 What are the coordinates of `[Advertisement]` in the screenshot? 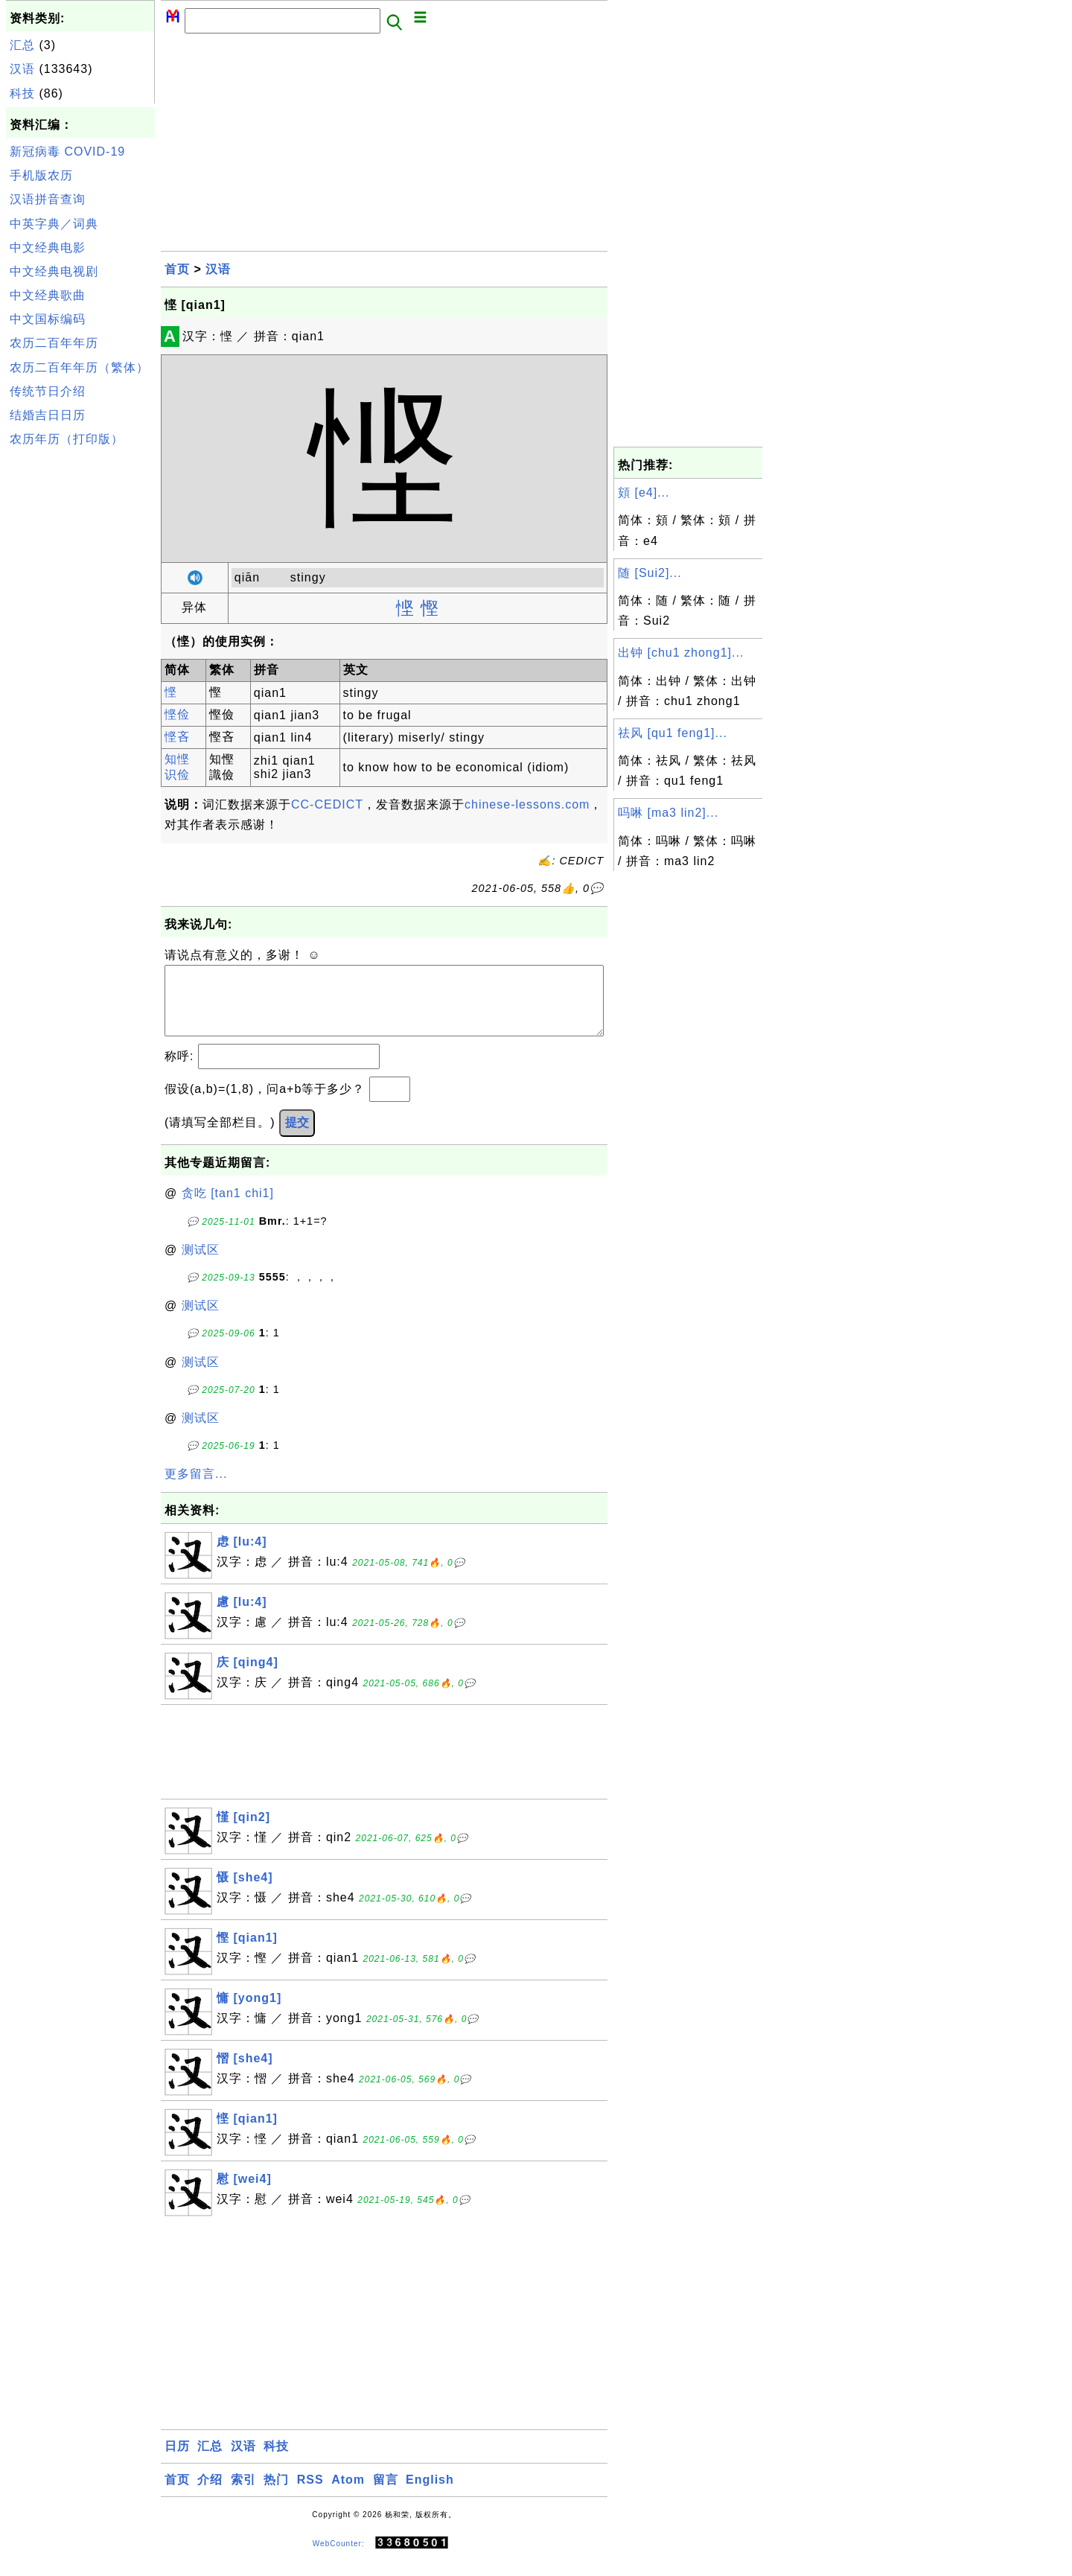 It's located at (80, 676).